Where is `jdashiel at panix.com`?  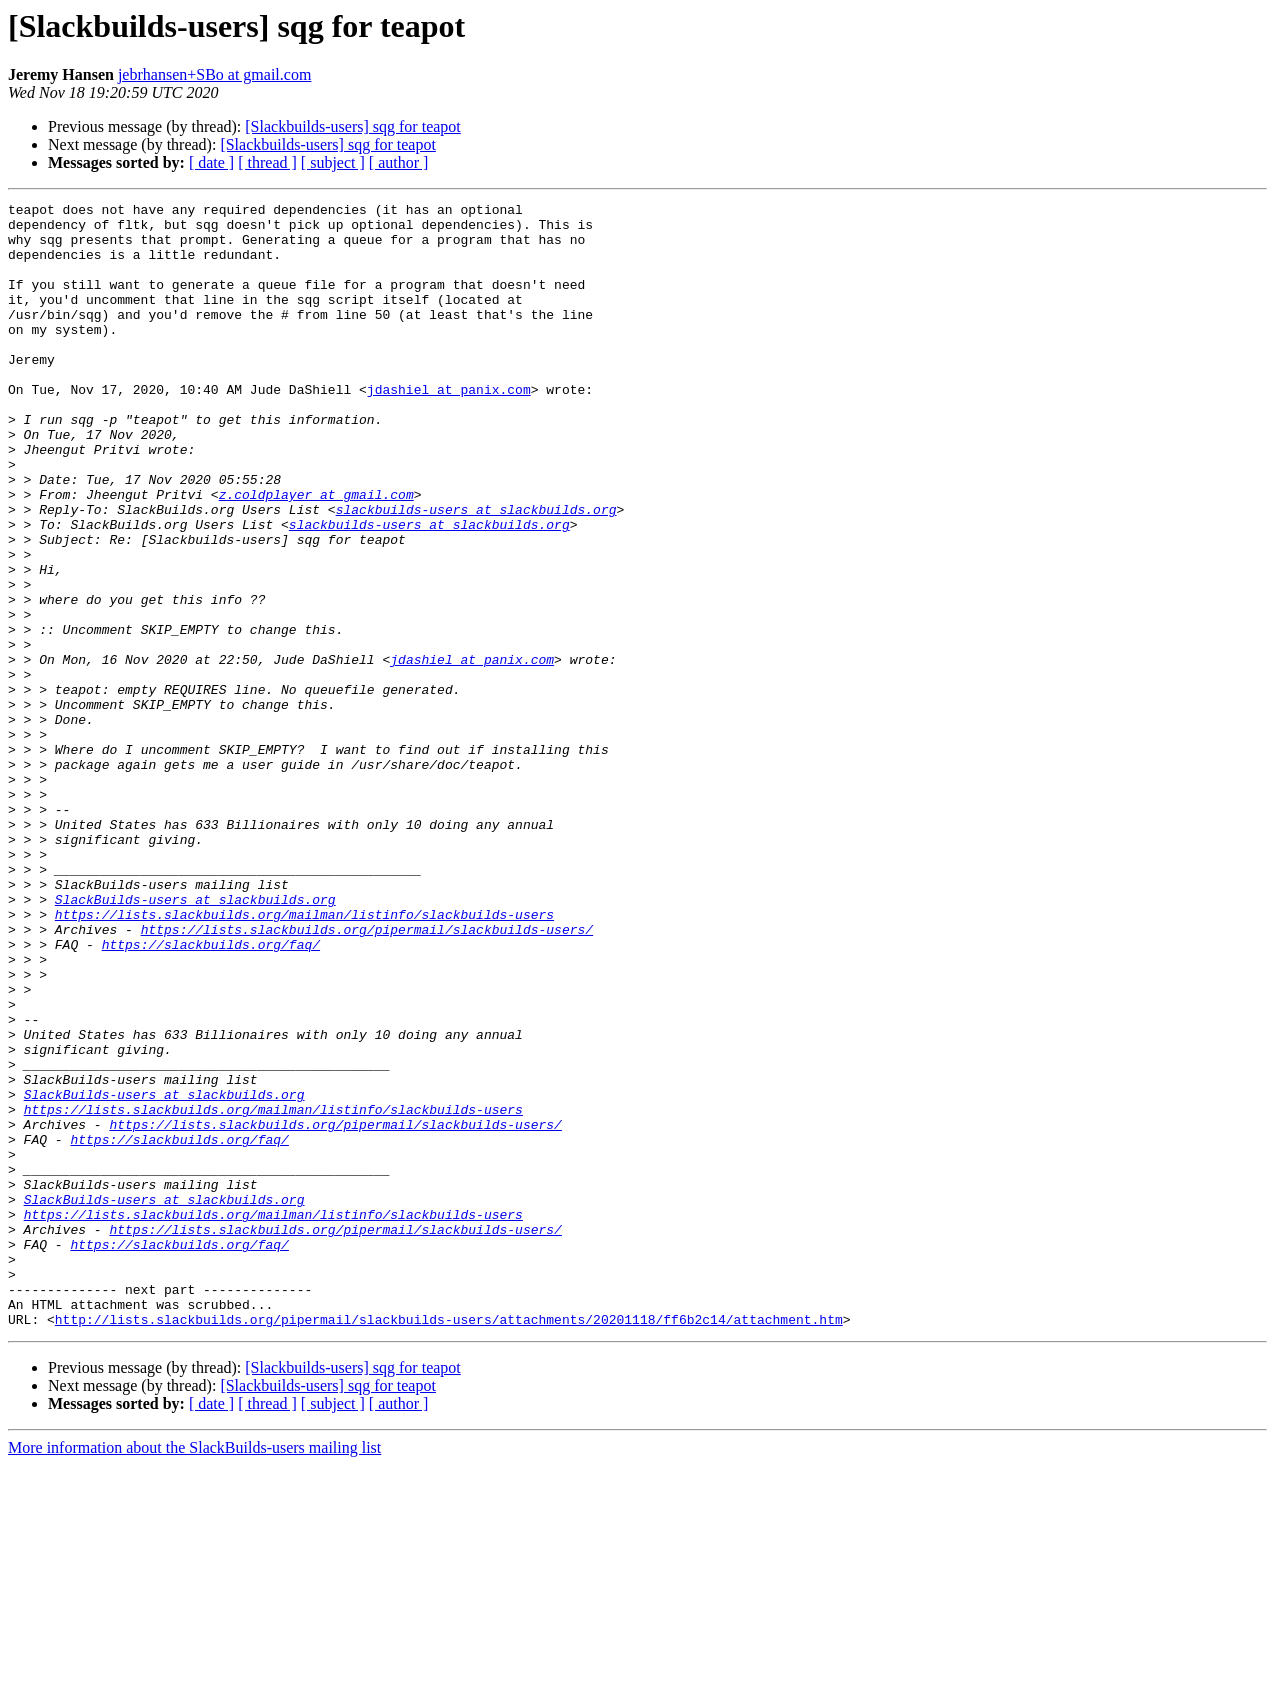
jdashiel at panix.com is located at coordinates (449, 428).